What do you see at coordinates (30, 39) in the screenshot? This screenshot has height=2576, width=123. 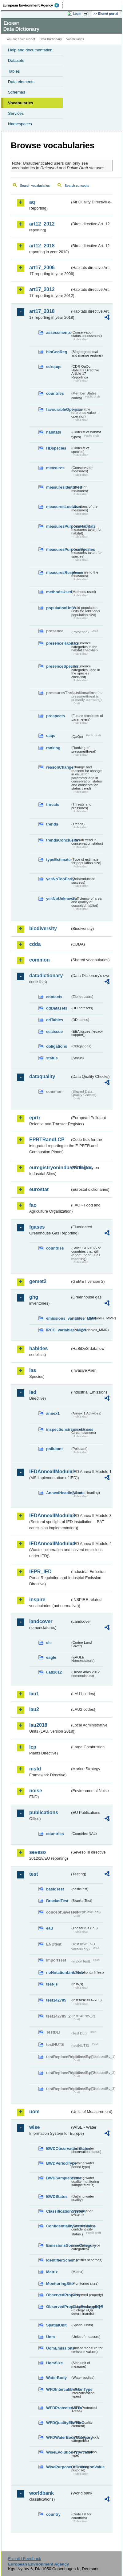 I see `Eionet` at bounding box center [30, 39].